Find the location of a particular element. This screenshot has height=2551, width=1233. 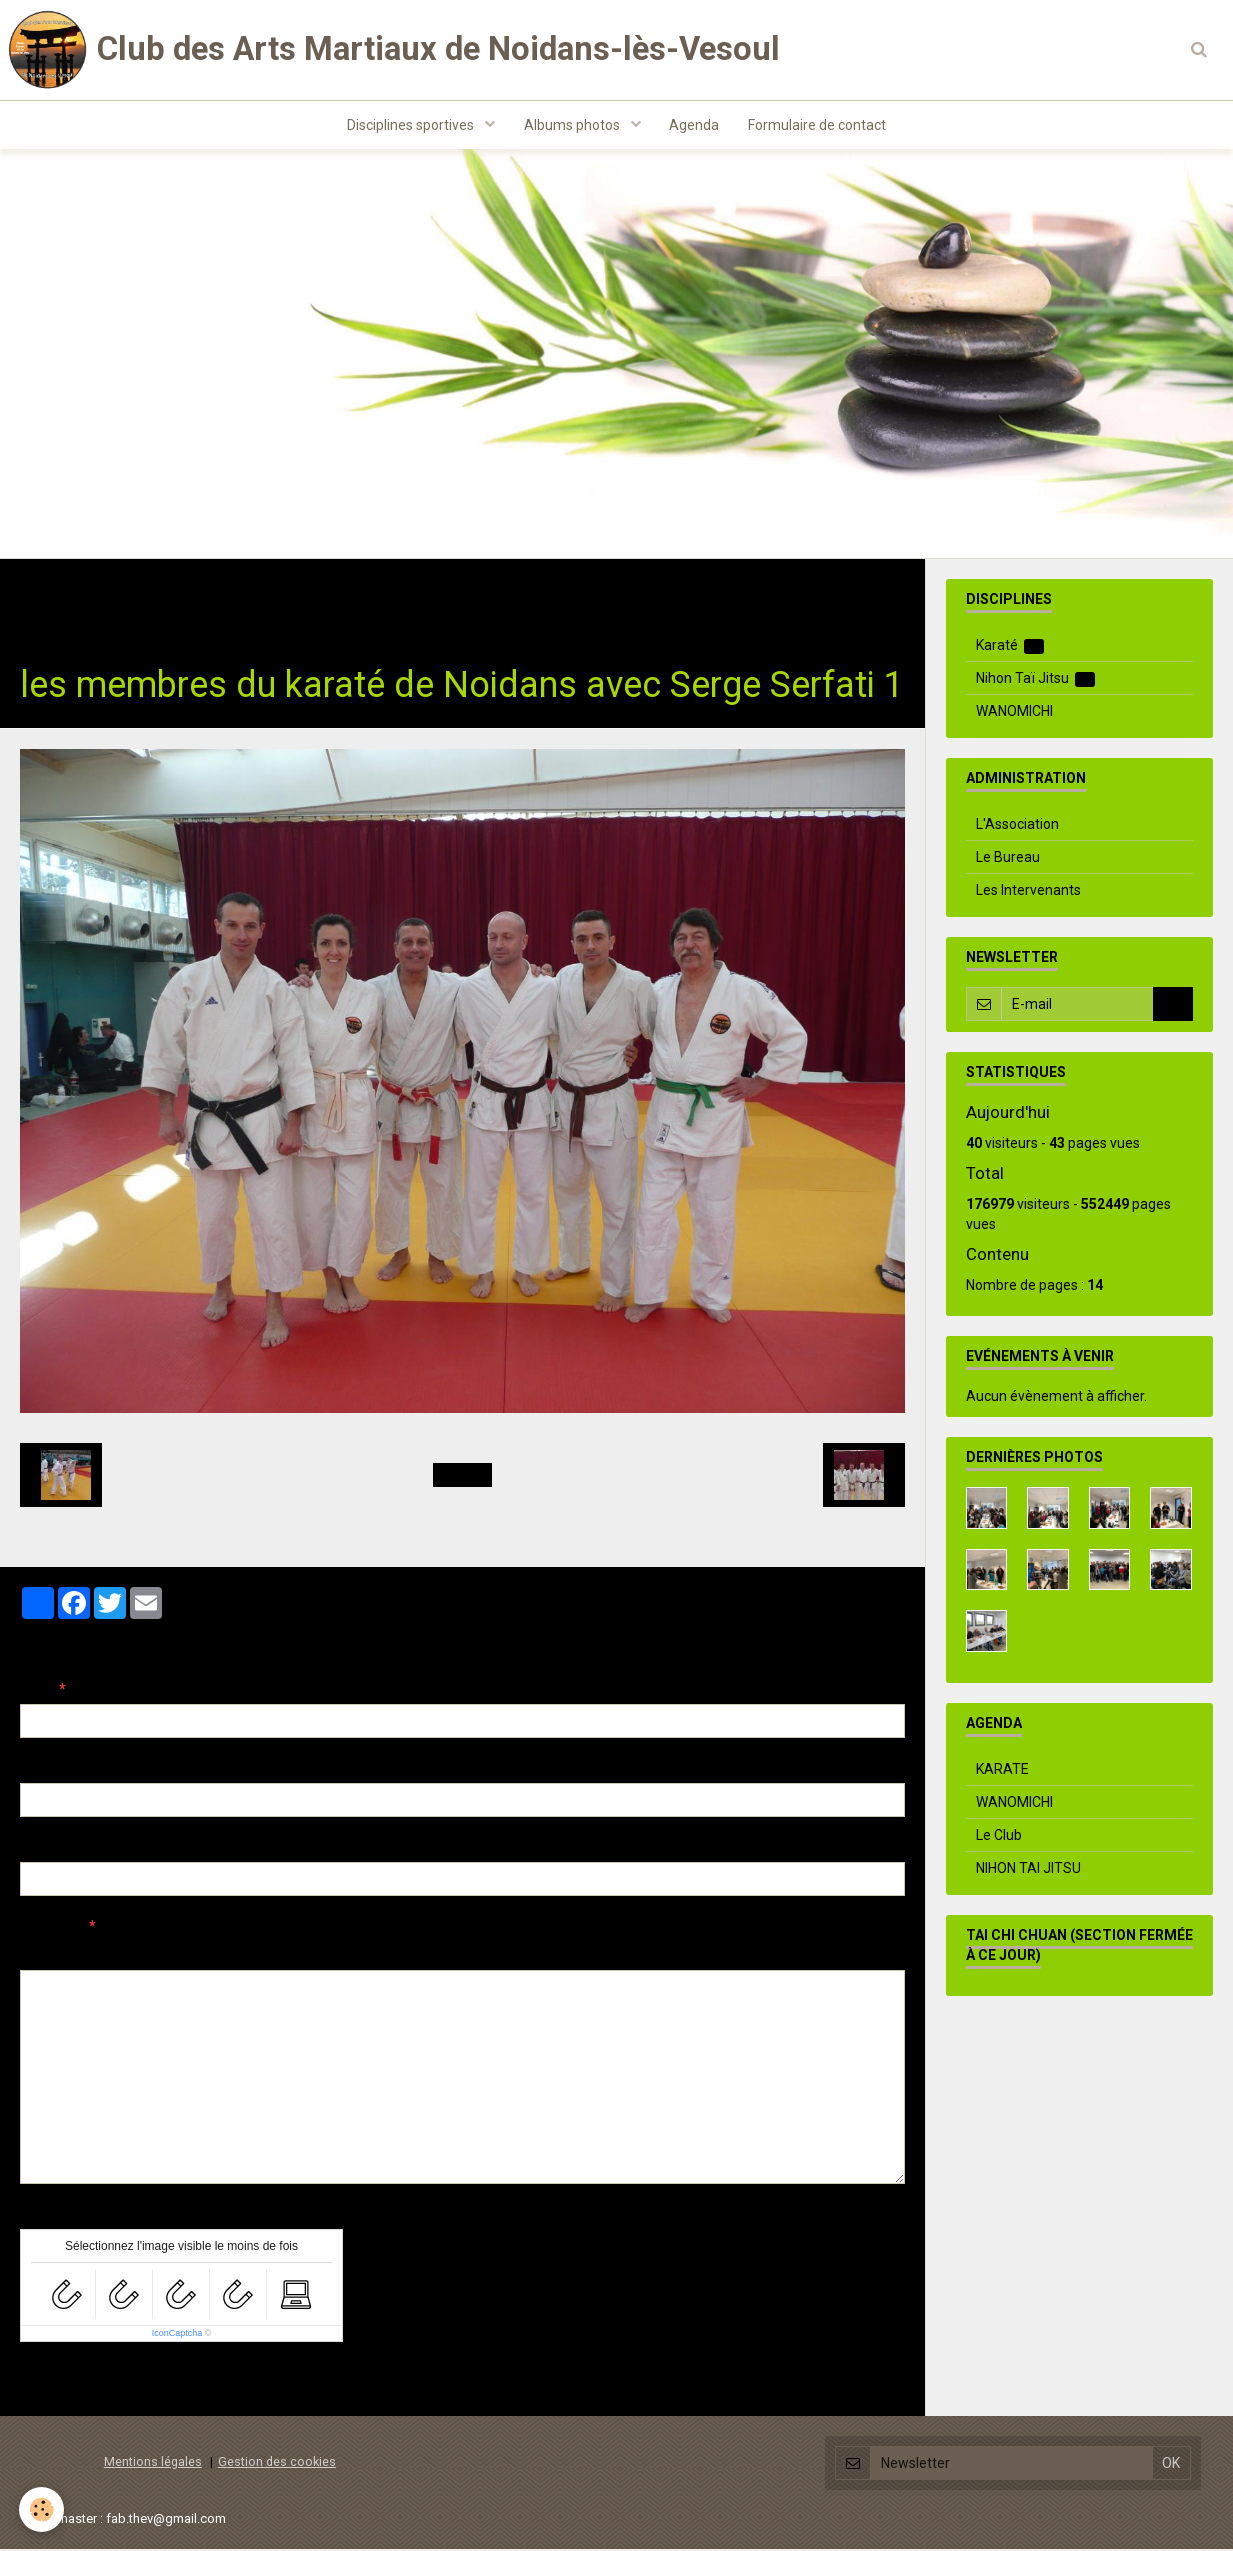

Mentions légales is located at coordinates (153, 2463).